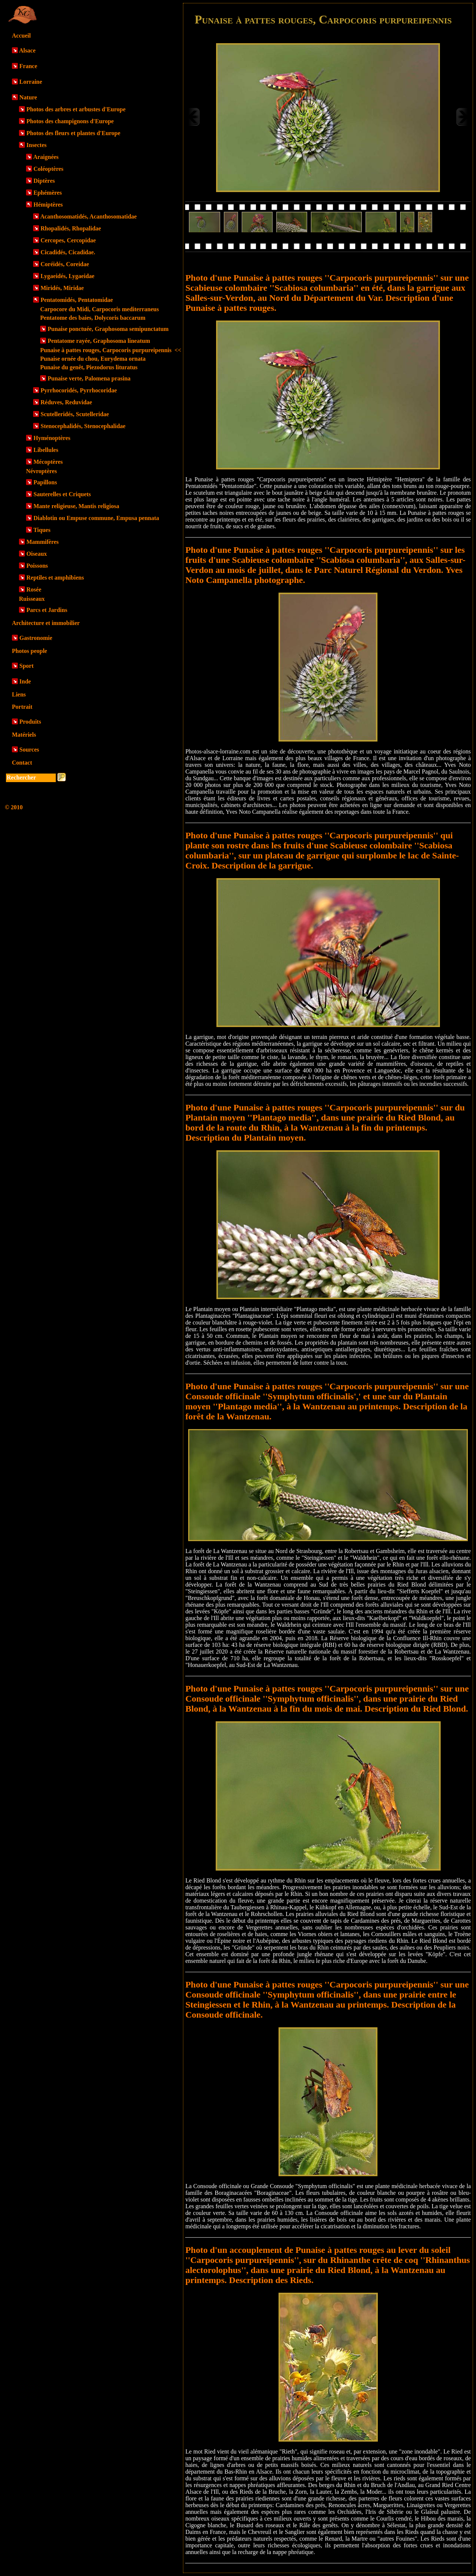 The height and width of the screenshot is (2576, 476). Describe the element at coordinates (68, 240) in the screenshot. I see `Cercopes, Cercopidae` at that location.